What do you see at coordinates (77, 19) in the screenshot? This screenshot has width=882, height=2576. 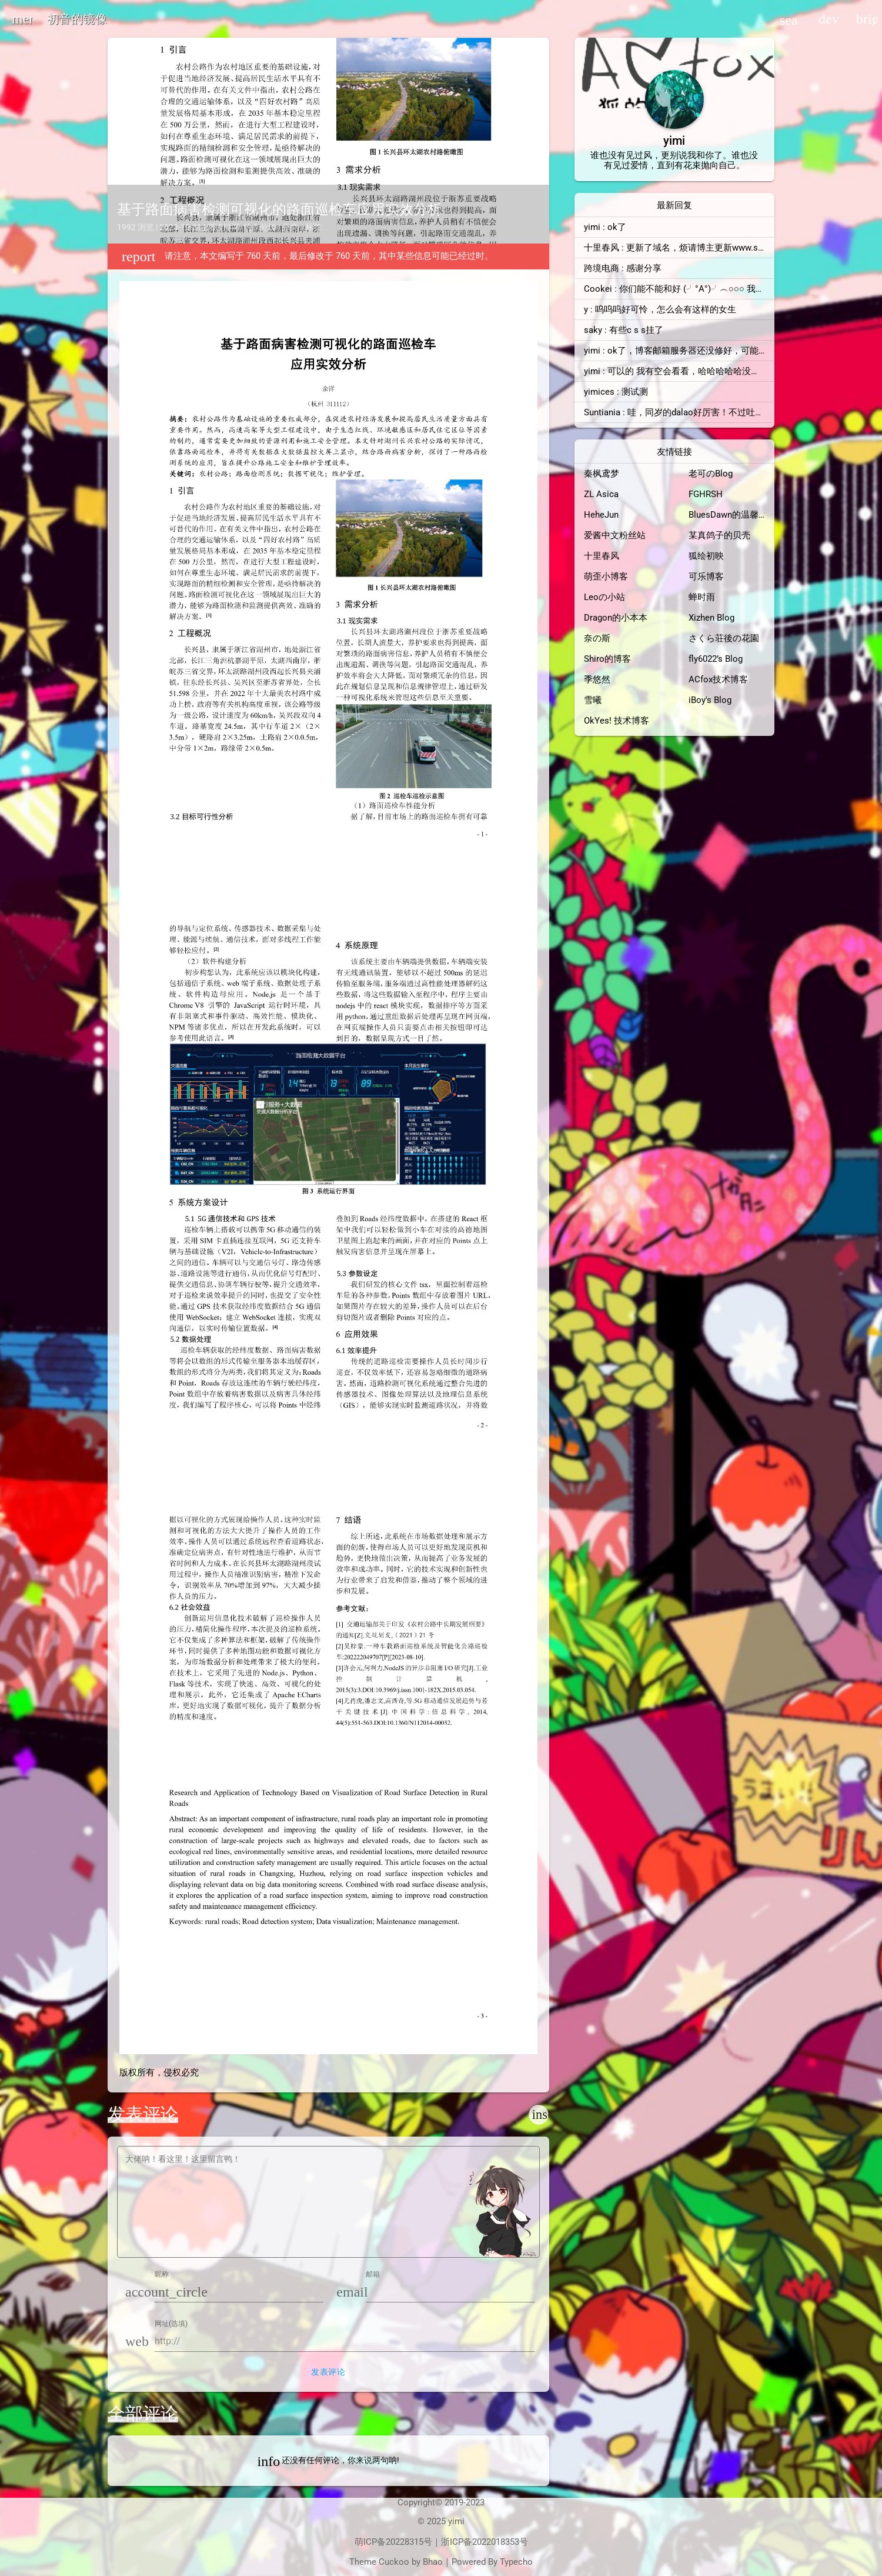 I see `初音的镜像` at bounding box center [77, 19].